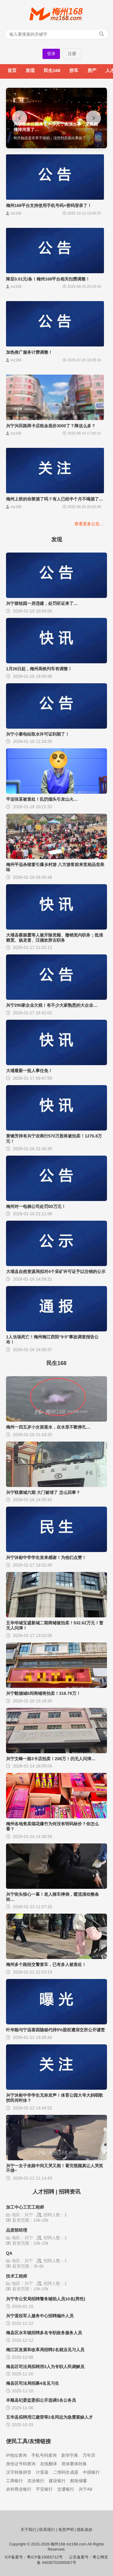 This screenshot has width=113, height=2576. Describe the element at coordinates (40, 2315) in the screenshot. I see `兴宁退役军人服务中心招聘编外人员` at that location.